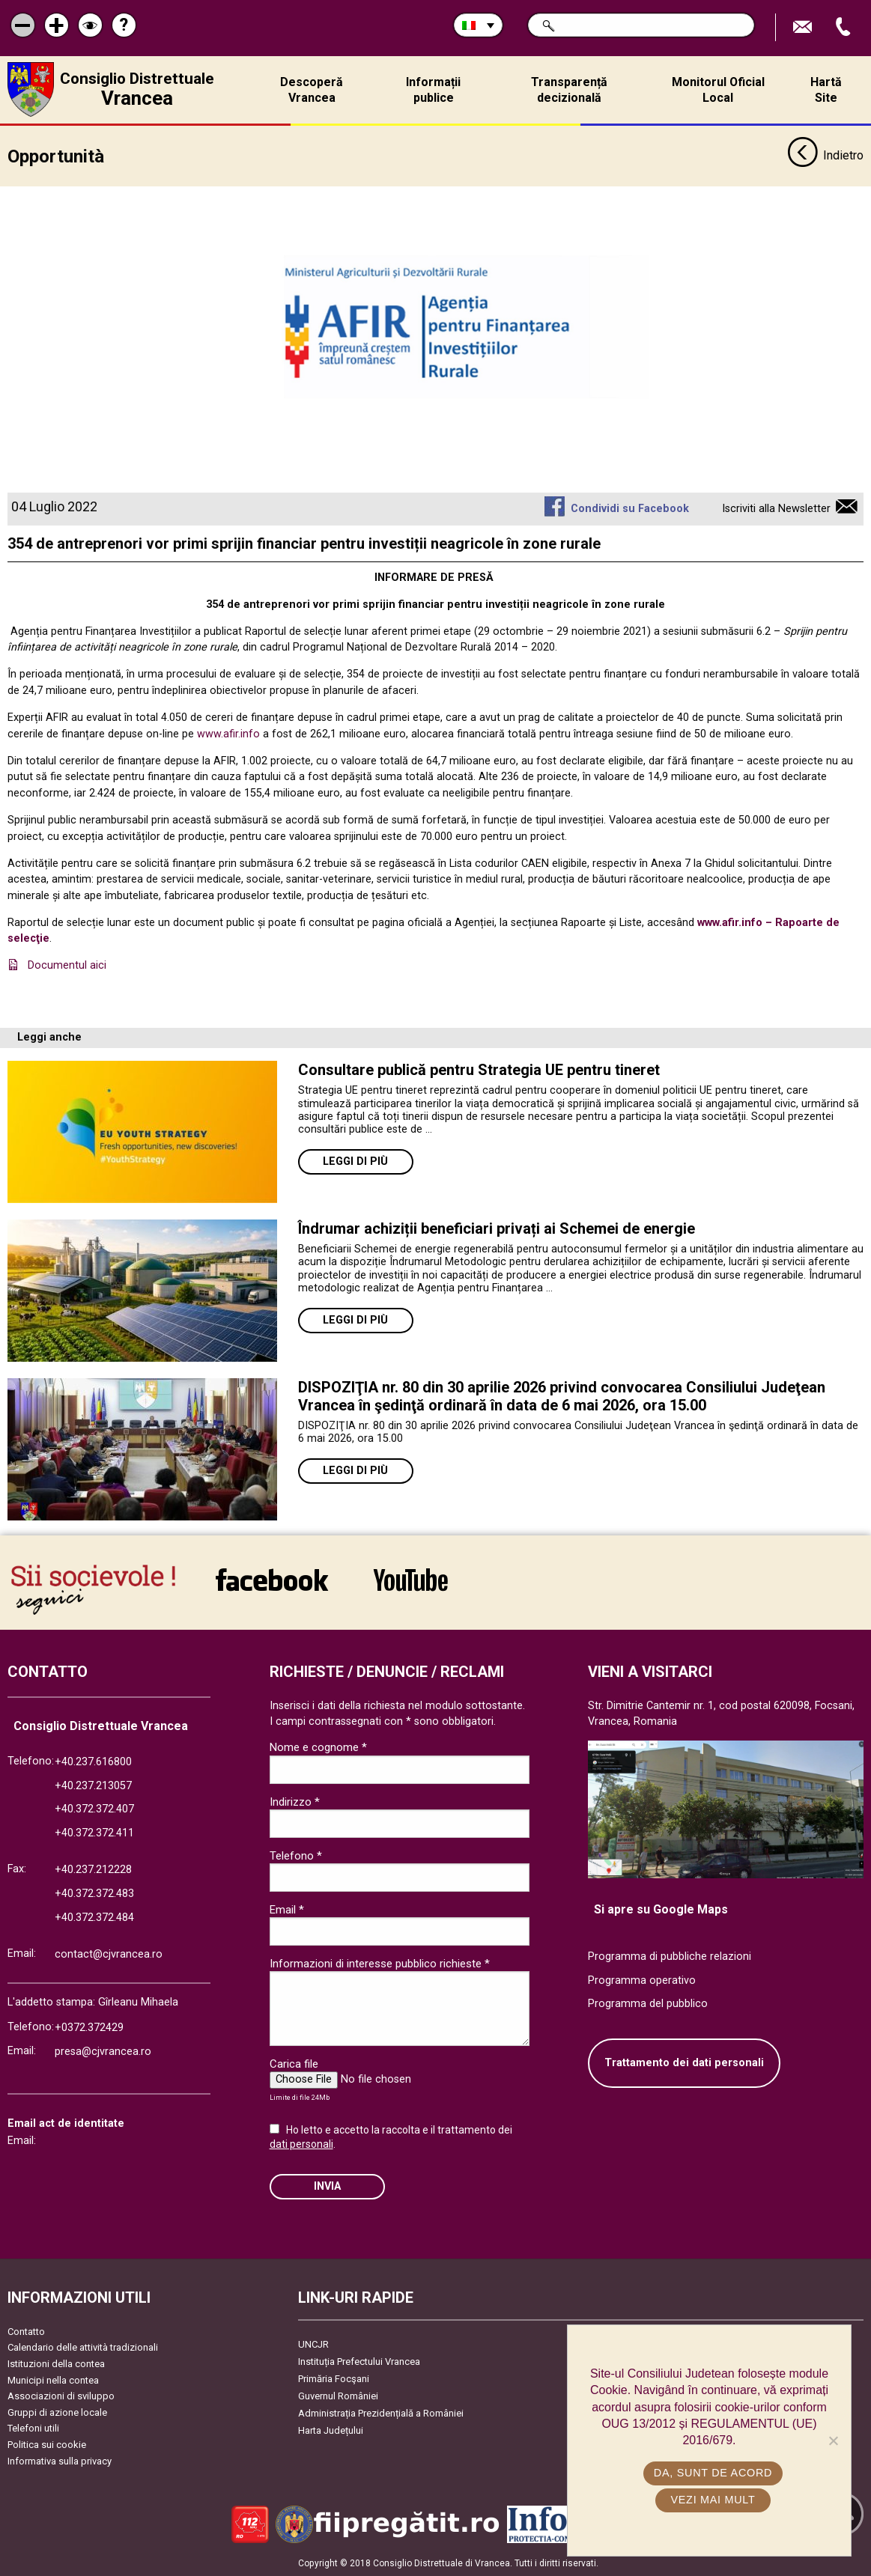  What do you see at coordinates (296, 1855) in the screenshot?
I see `Telefono *` at bounding box center [296, 1855].